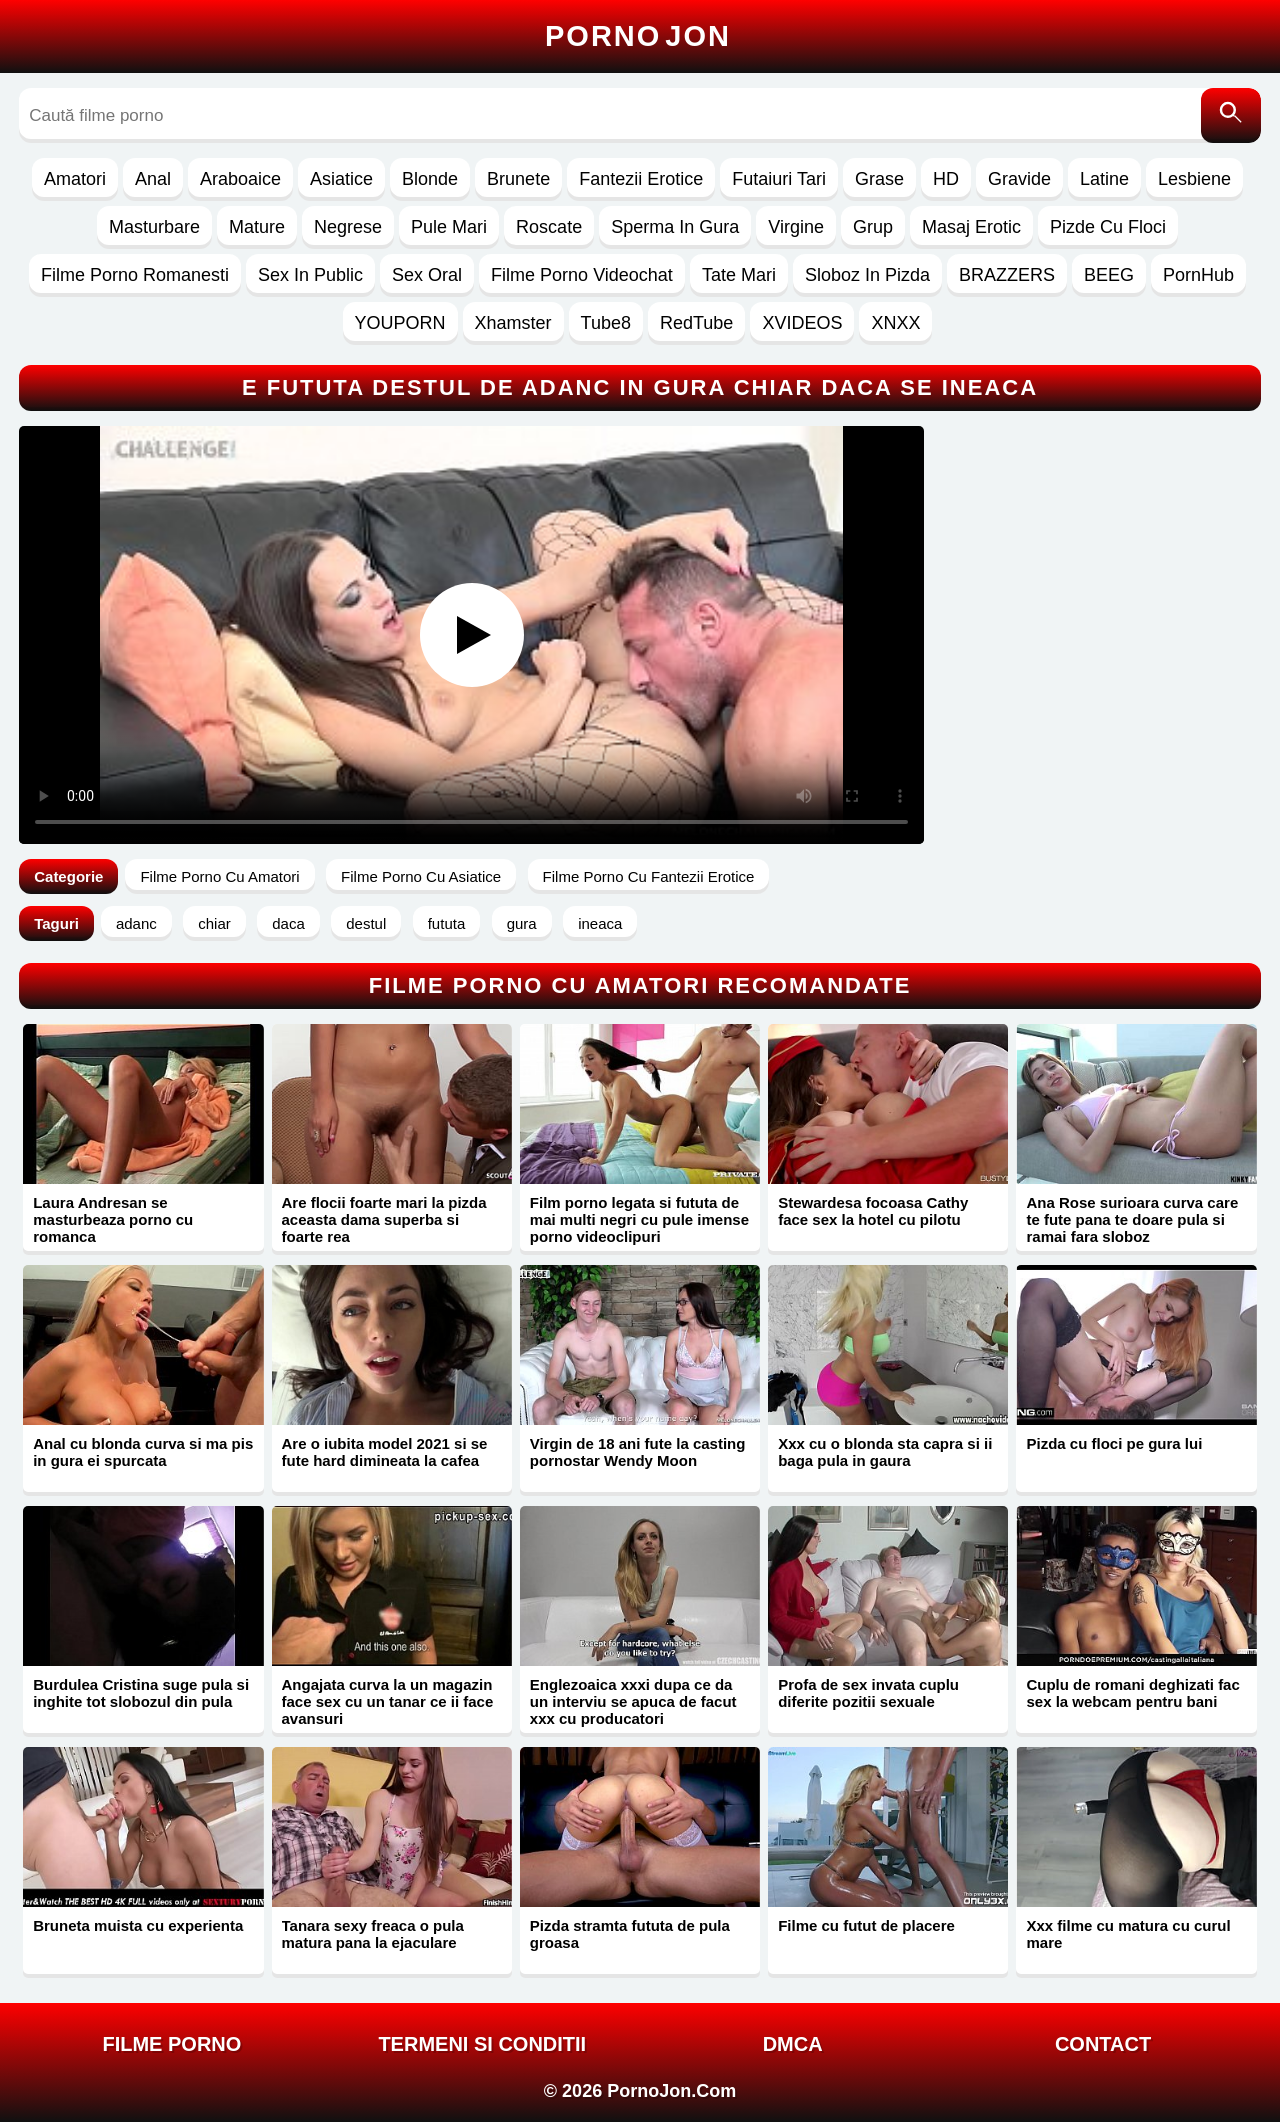  What do you see at coordinates (1132, 1219) in the screenshot?
I see `Ana Rose surioara curva care te fute pana te doare pula si ramai fara sloboz` at bounding box center [1132, 1219].